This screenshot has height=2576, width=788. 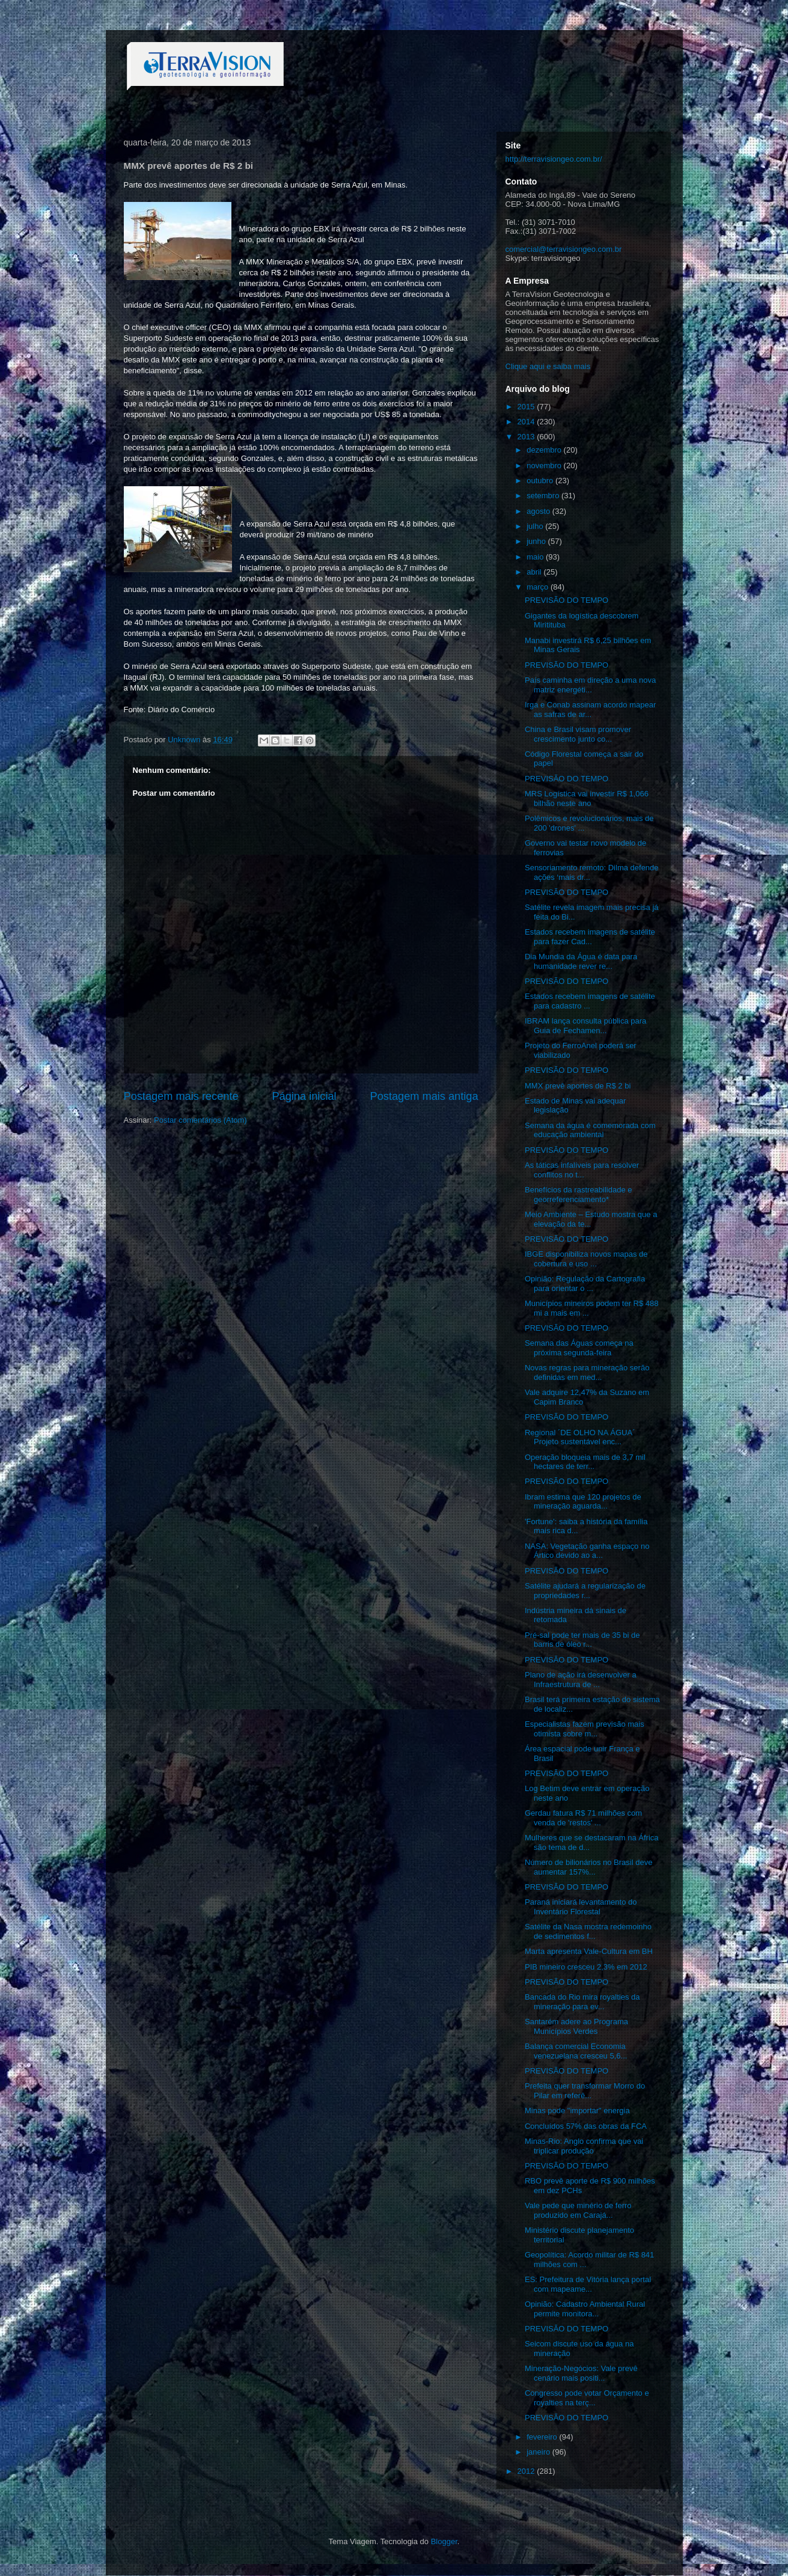 I want to click on http://terravisiongeo.com.br/, so click(x=553, y=158).